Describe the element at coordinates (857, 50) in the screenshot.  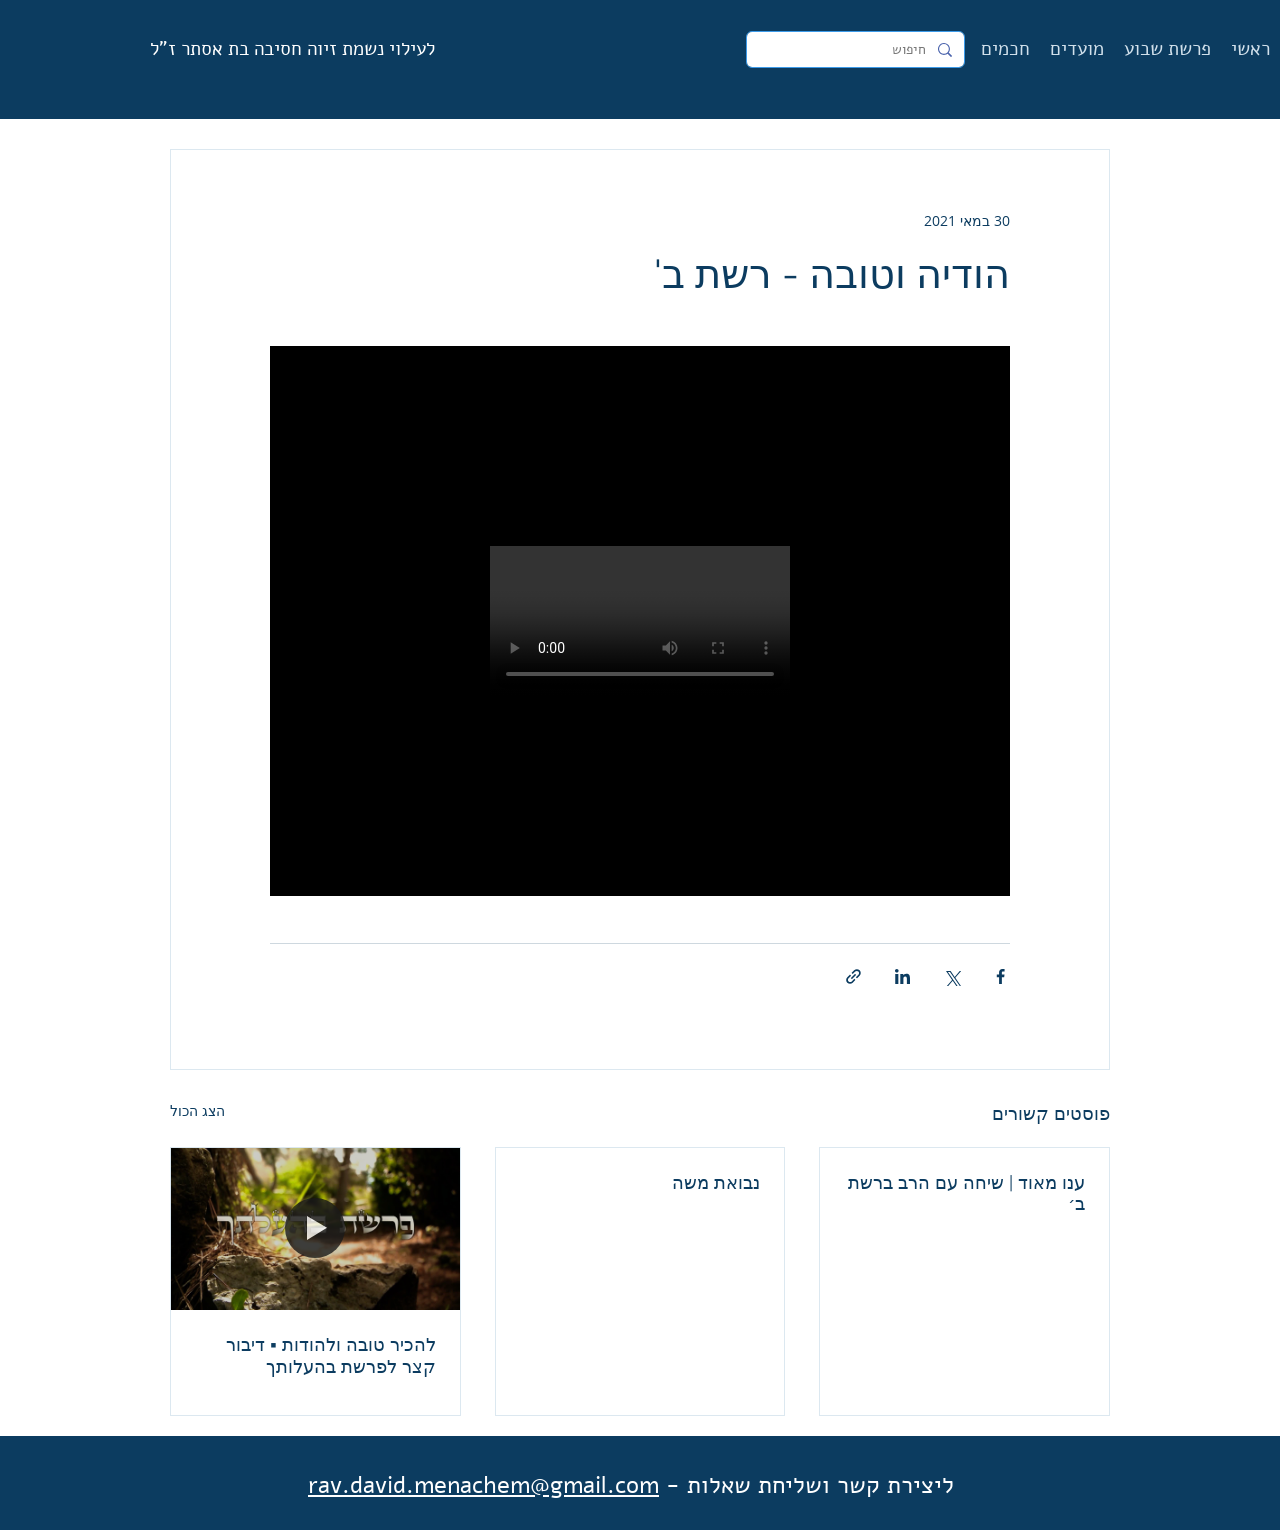
I see `[חיפוש]` at that location.